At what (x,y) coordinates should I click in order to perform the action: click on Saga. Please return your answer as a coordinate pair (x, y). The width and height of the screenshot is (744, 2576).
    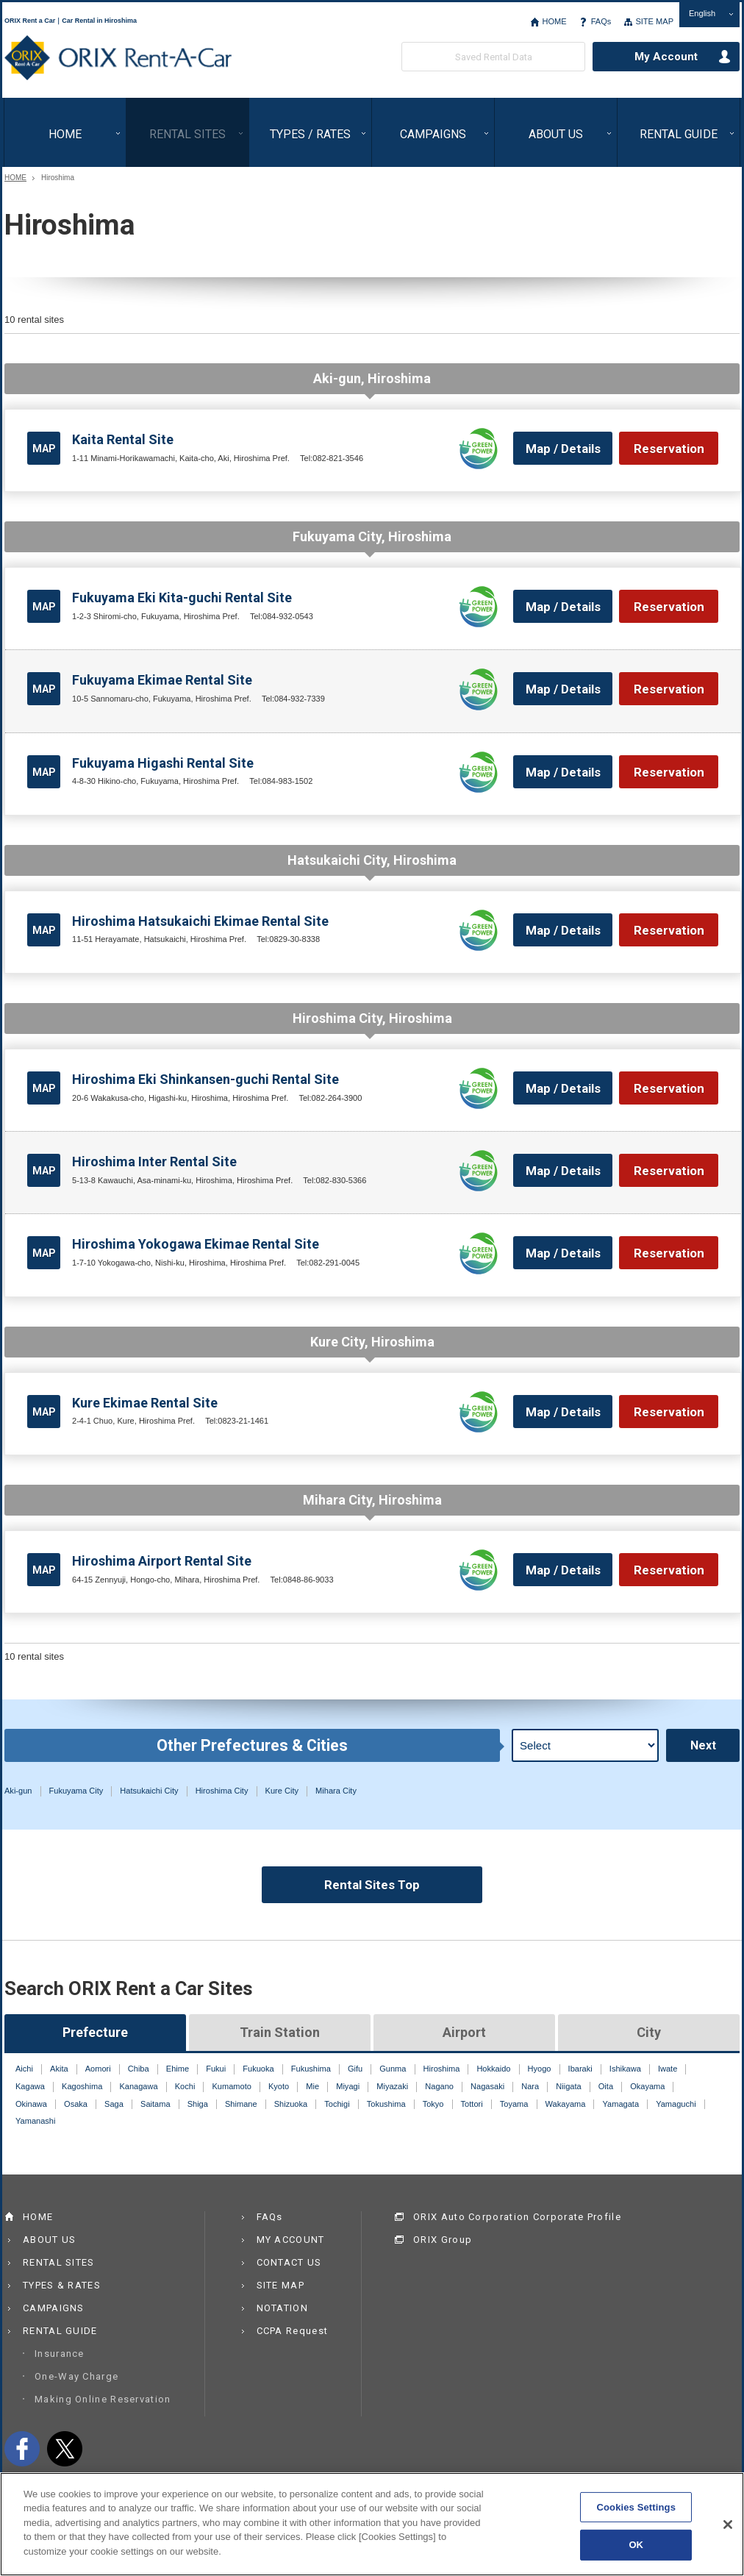
    Looking at the image, I should click on (114, 2103).